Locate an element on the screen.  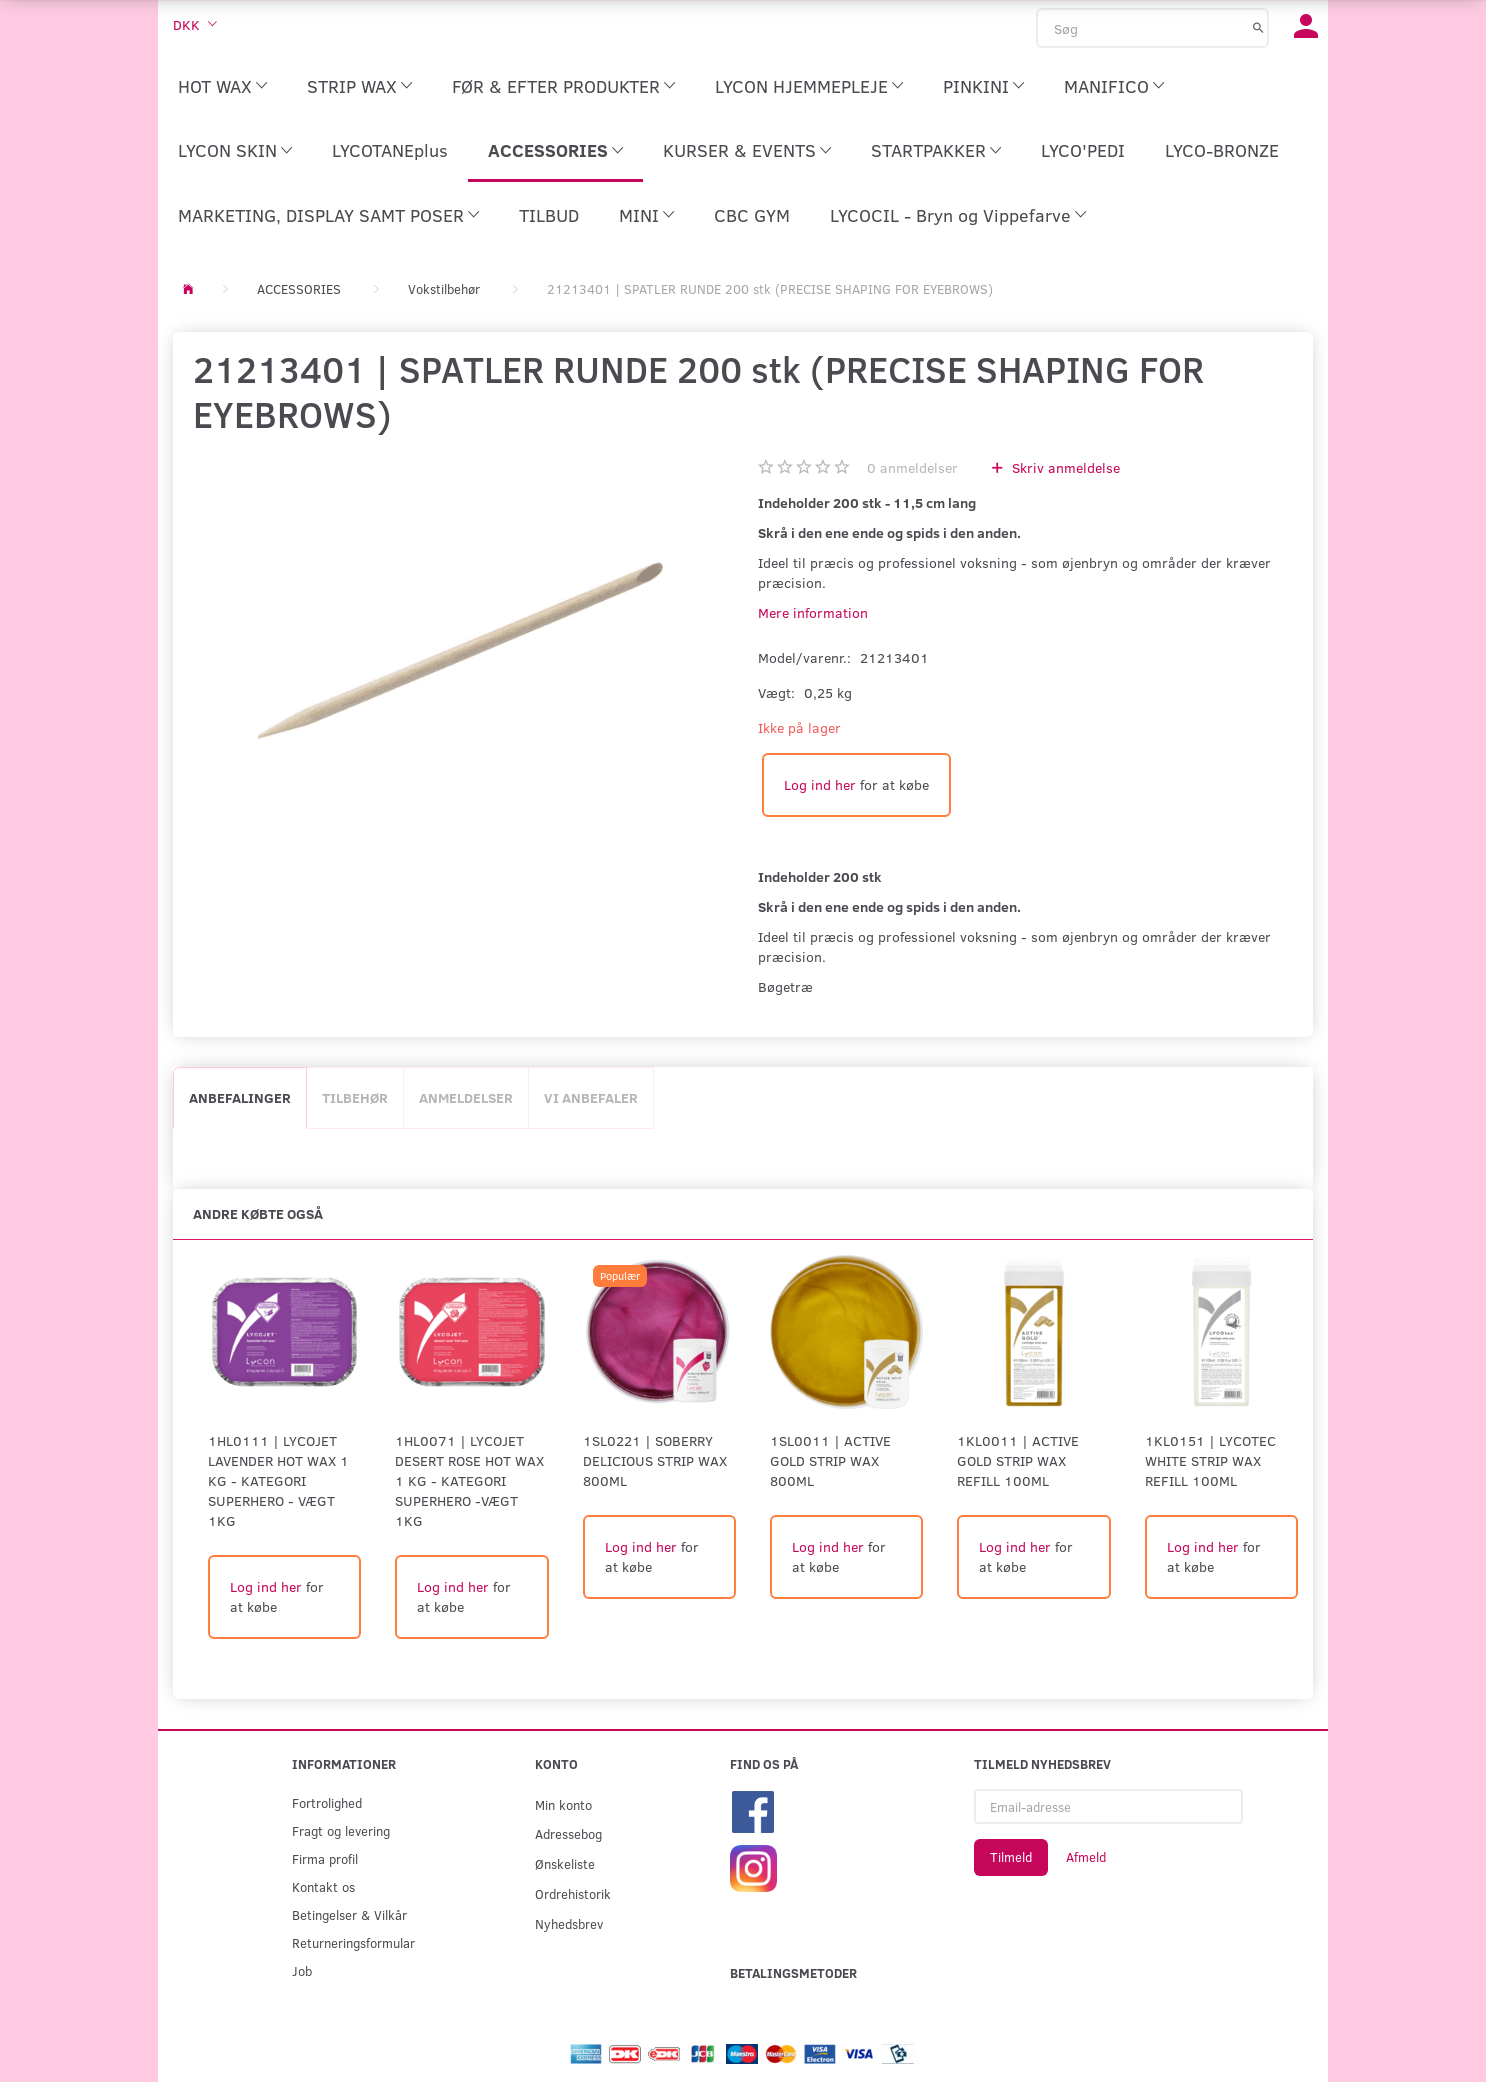
Anmeldelser is located at coordinates (466, 1097).